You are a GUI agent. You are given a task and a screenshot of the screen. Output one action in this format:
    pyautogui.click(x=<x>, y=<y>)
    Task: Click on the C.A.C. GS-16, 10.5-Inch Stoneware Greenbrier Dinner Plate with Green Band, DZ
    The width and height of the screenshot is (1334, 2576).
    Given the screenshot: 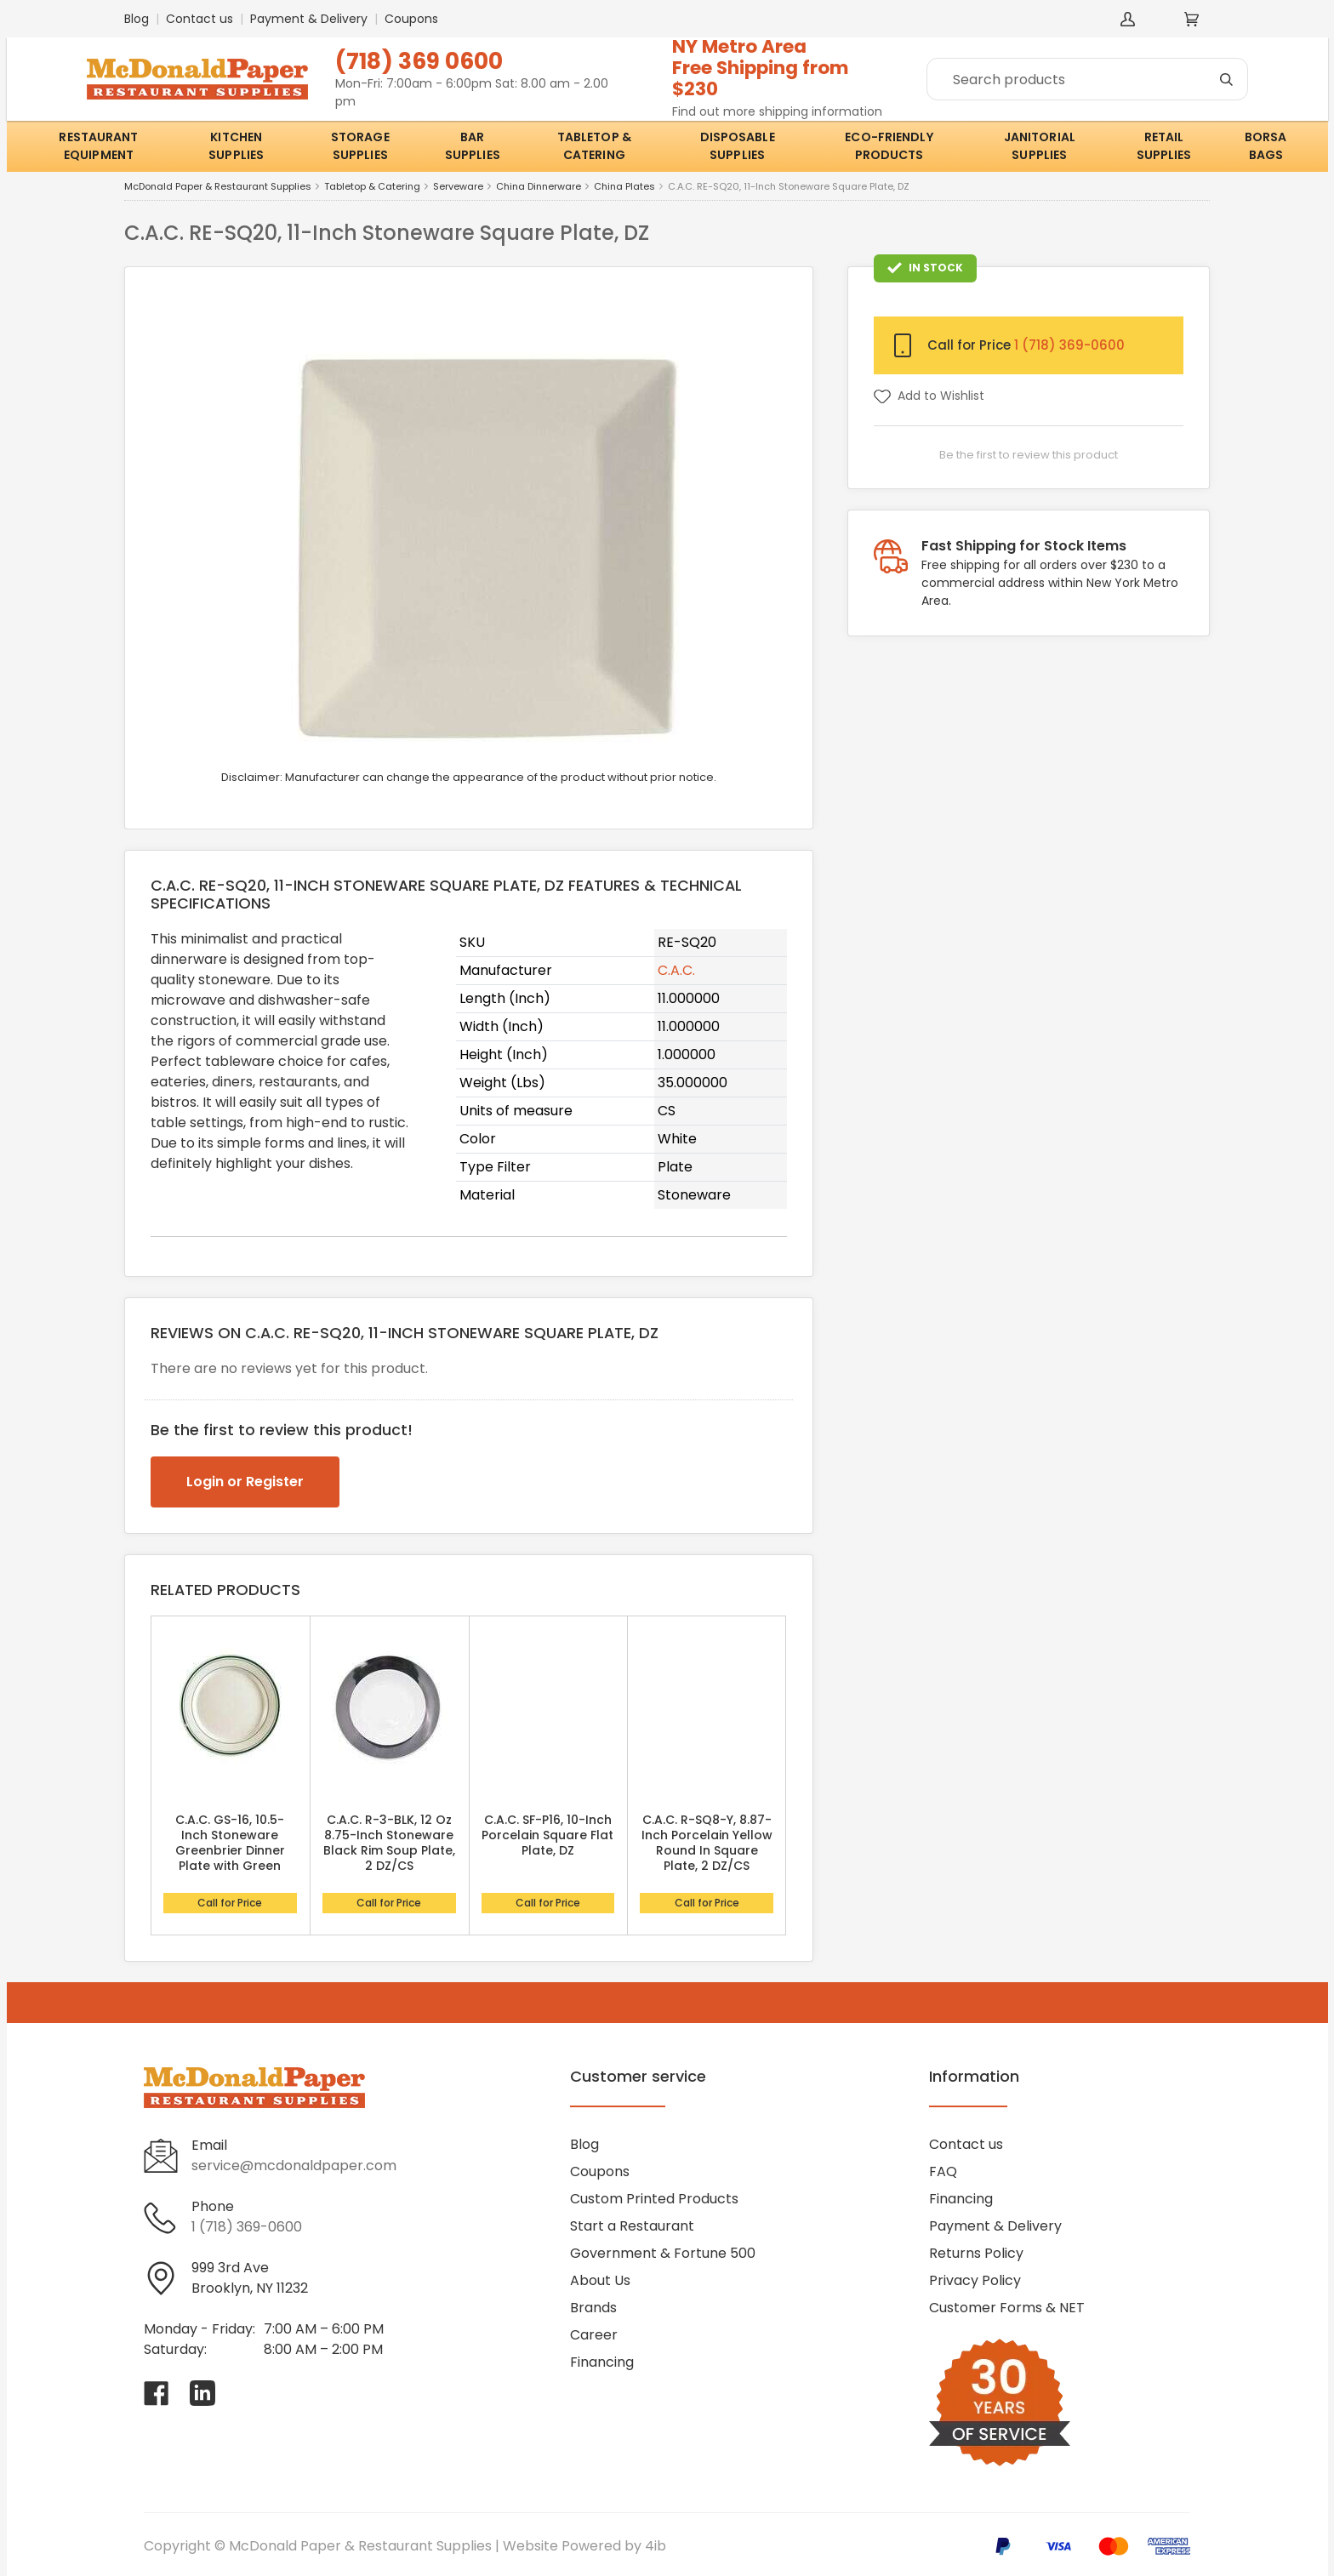 What is the action you would take?
    pyautogui.click(x=230, y=1850)
    